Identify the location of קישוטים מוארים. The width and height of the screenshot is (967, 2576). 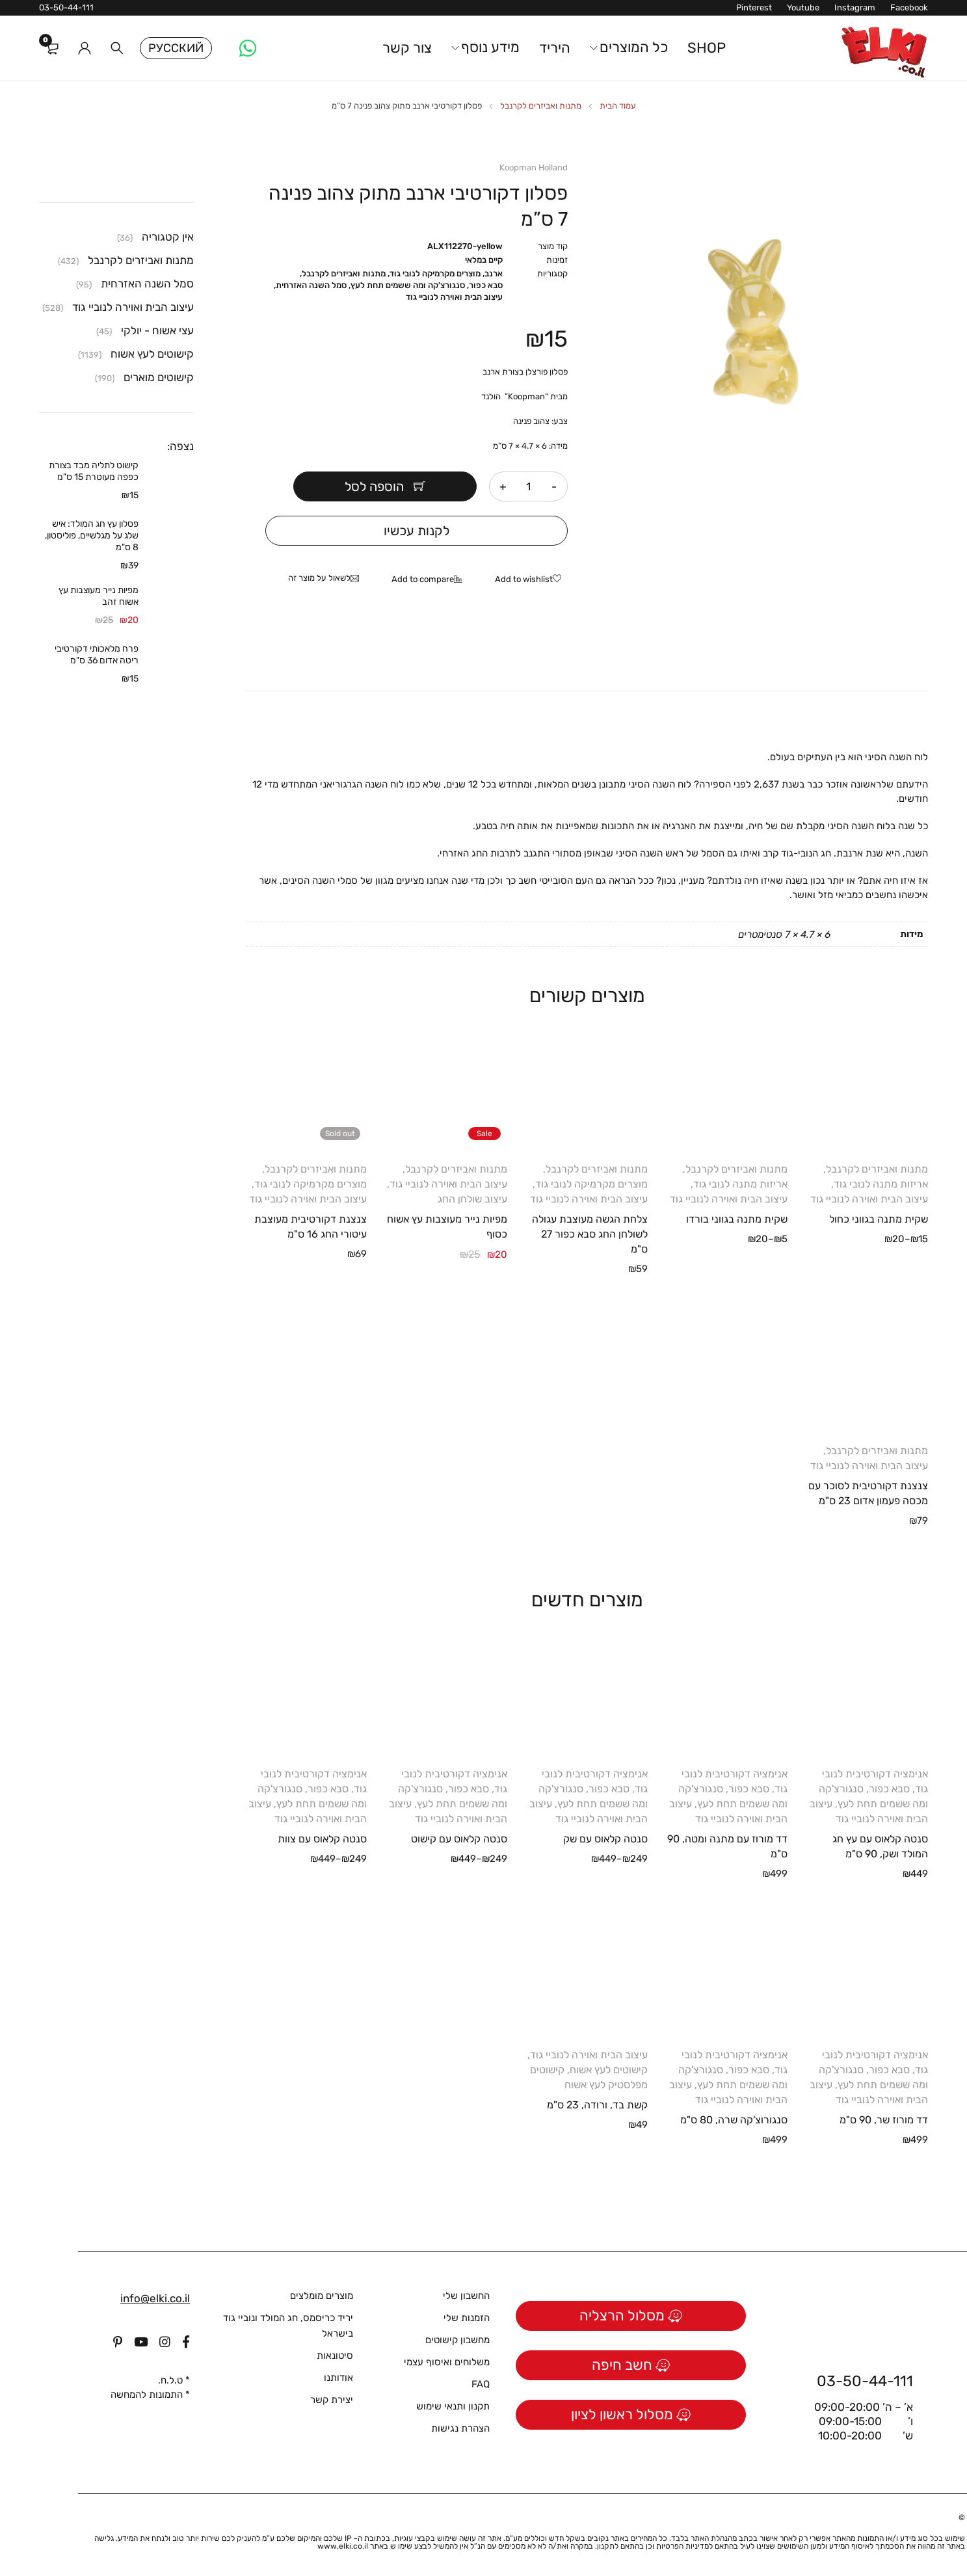
(159, 377).